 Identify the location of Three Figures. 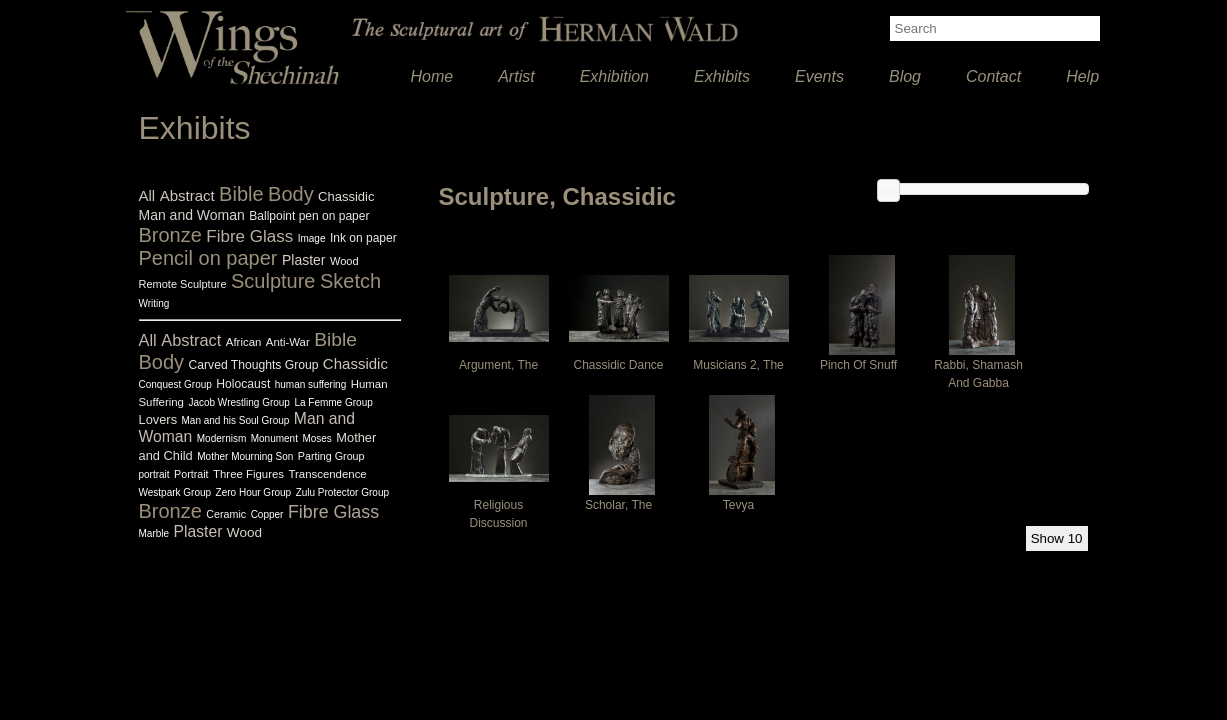
(248, 474).